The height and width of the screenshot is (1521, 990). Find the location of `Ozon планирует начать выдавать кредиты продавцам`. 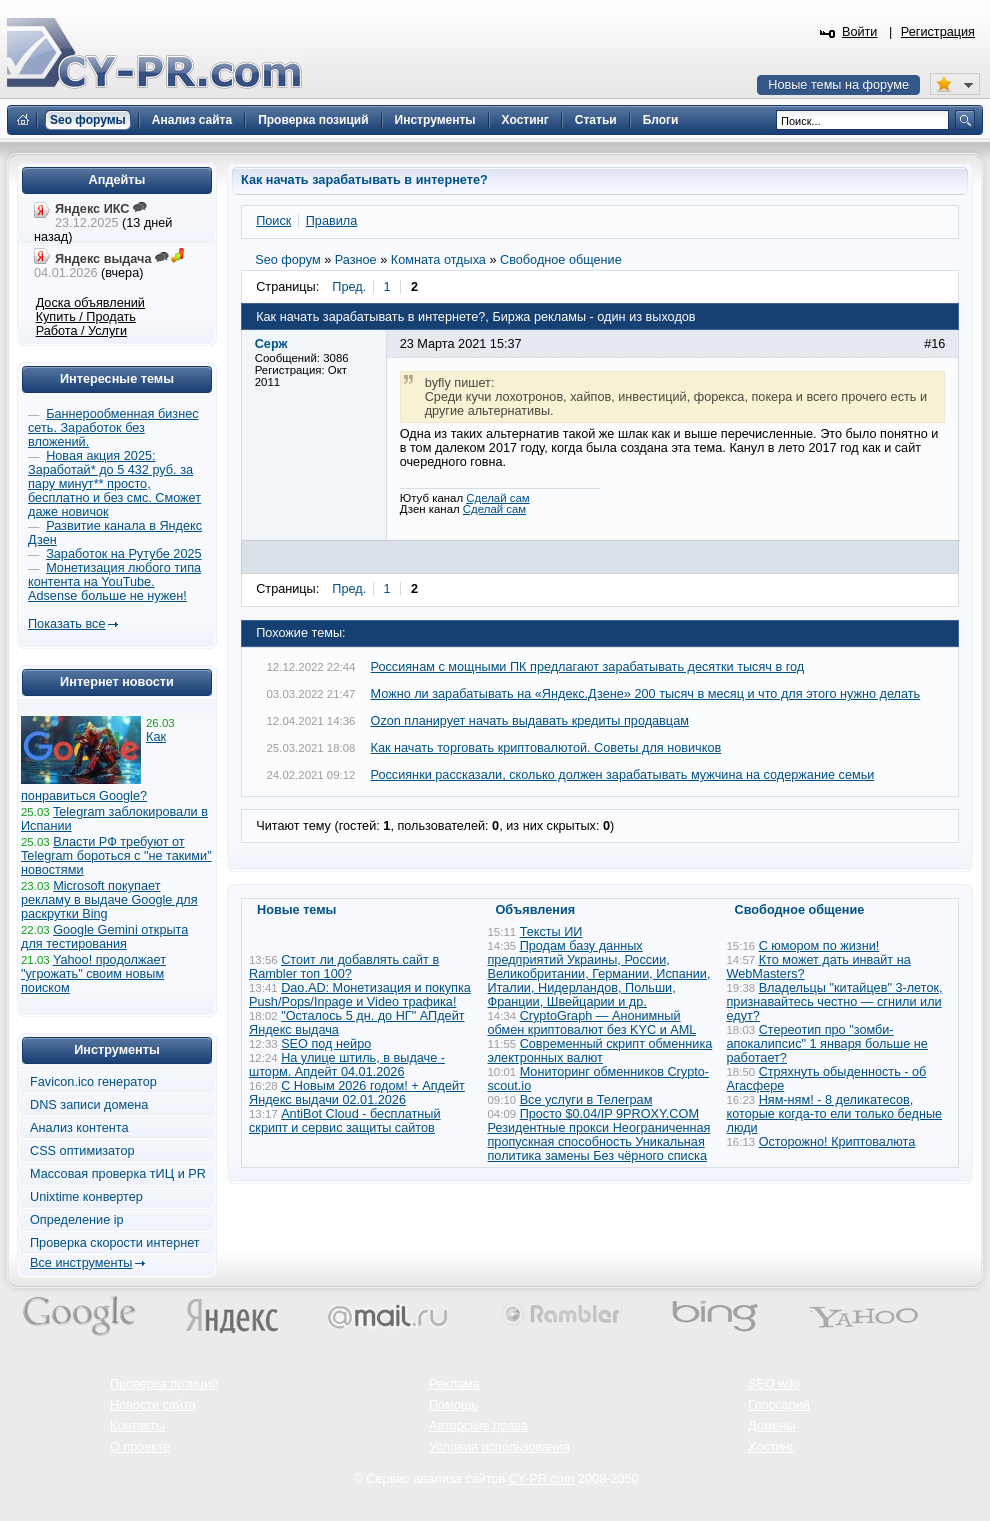

Ozon планирует начать выдавать кредиты продавцам is located at coordinates (530, 721).